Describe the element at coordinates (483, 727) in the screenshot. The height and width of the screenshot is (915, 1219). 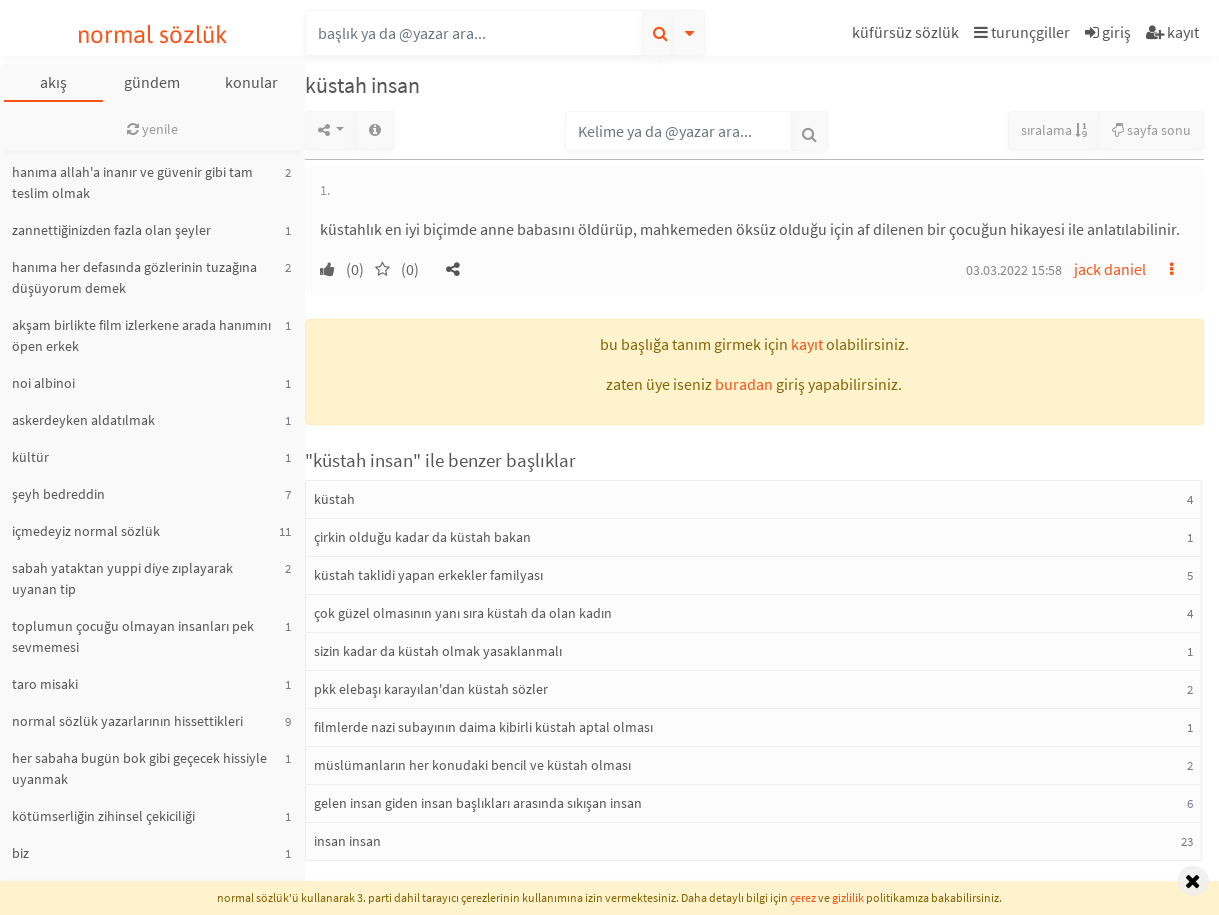
I see `filmlerde nazi subayının daima kibirli küstah aptal olması` at that location.